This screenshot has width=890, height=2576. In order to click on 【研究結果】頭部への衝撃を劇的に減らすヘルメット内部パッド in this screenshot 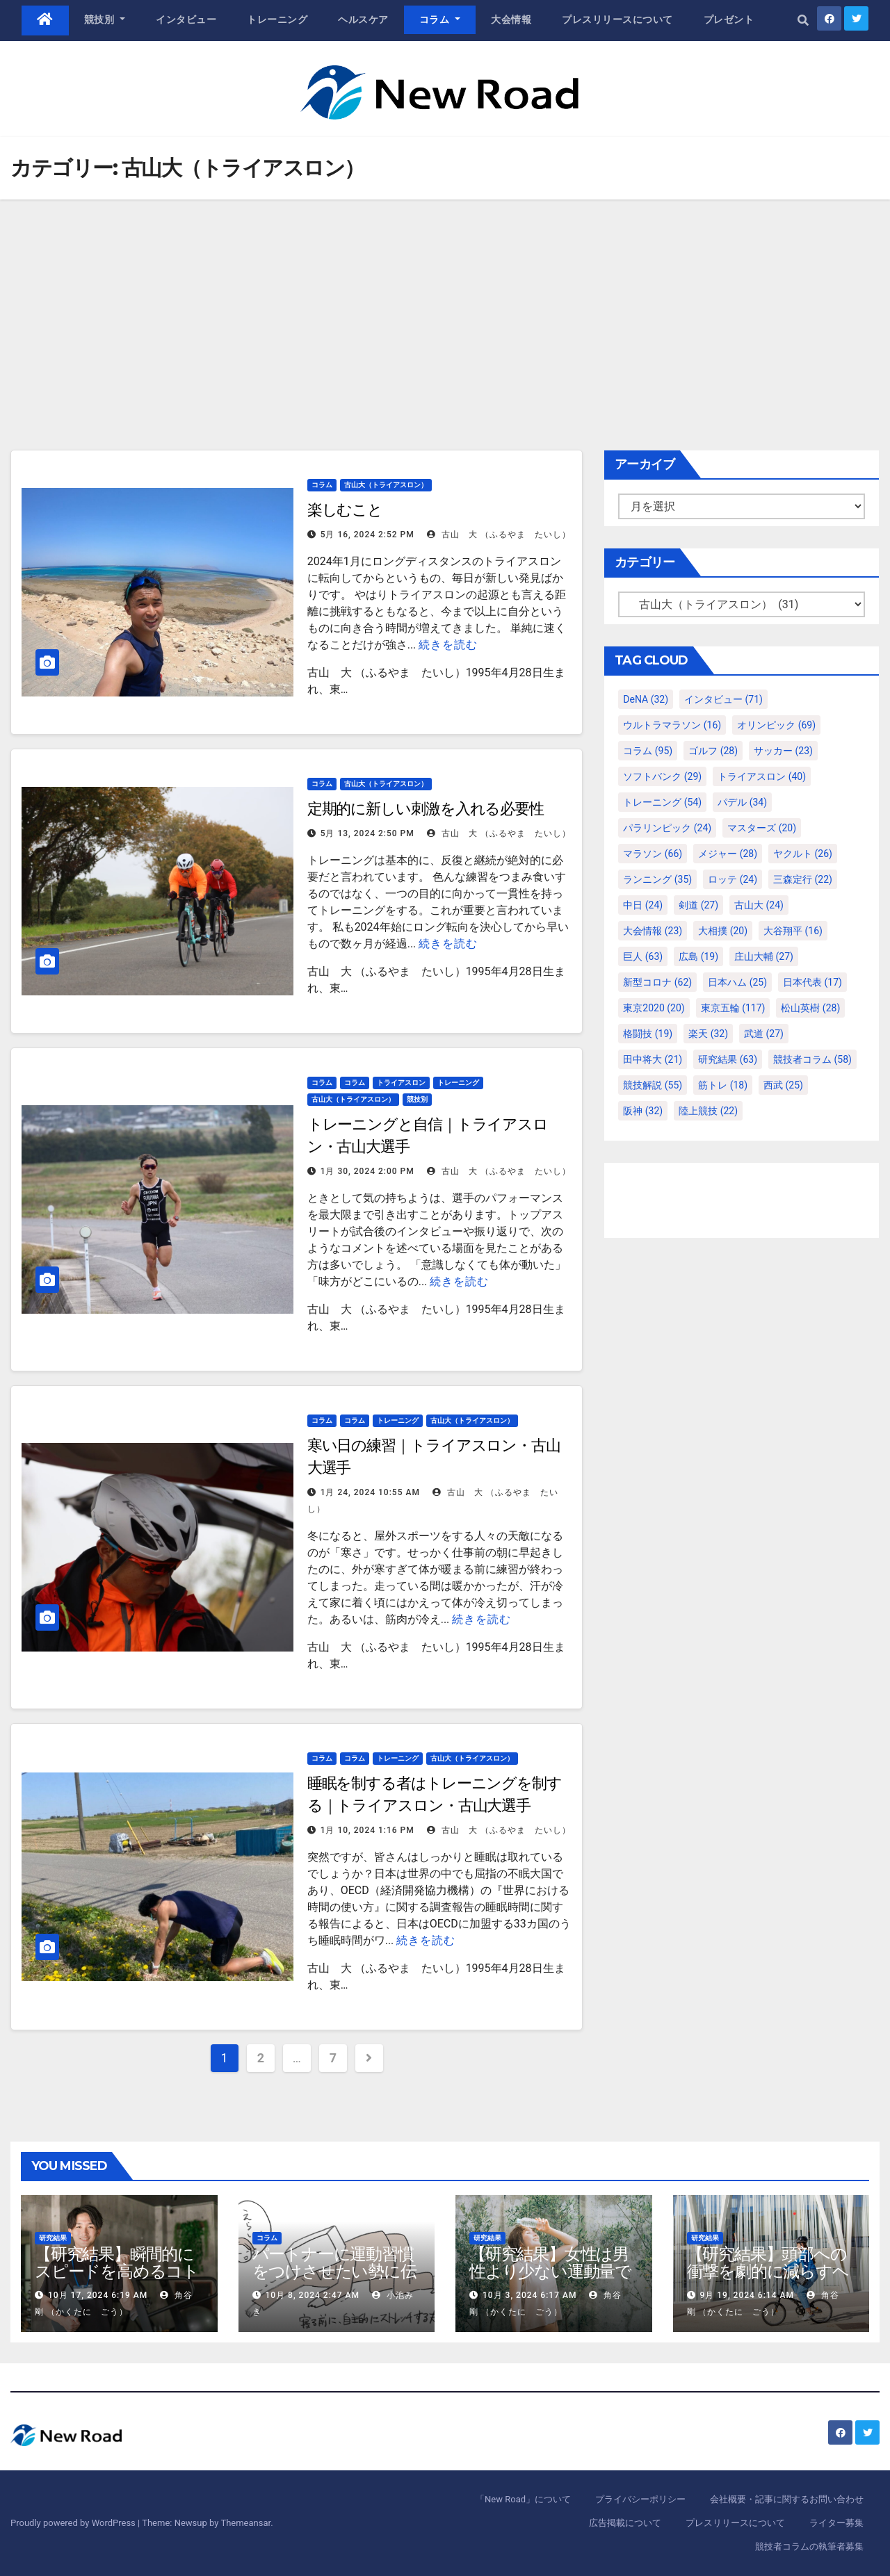, I will do `click(768, 2271)`.